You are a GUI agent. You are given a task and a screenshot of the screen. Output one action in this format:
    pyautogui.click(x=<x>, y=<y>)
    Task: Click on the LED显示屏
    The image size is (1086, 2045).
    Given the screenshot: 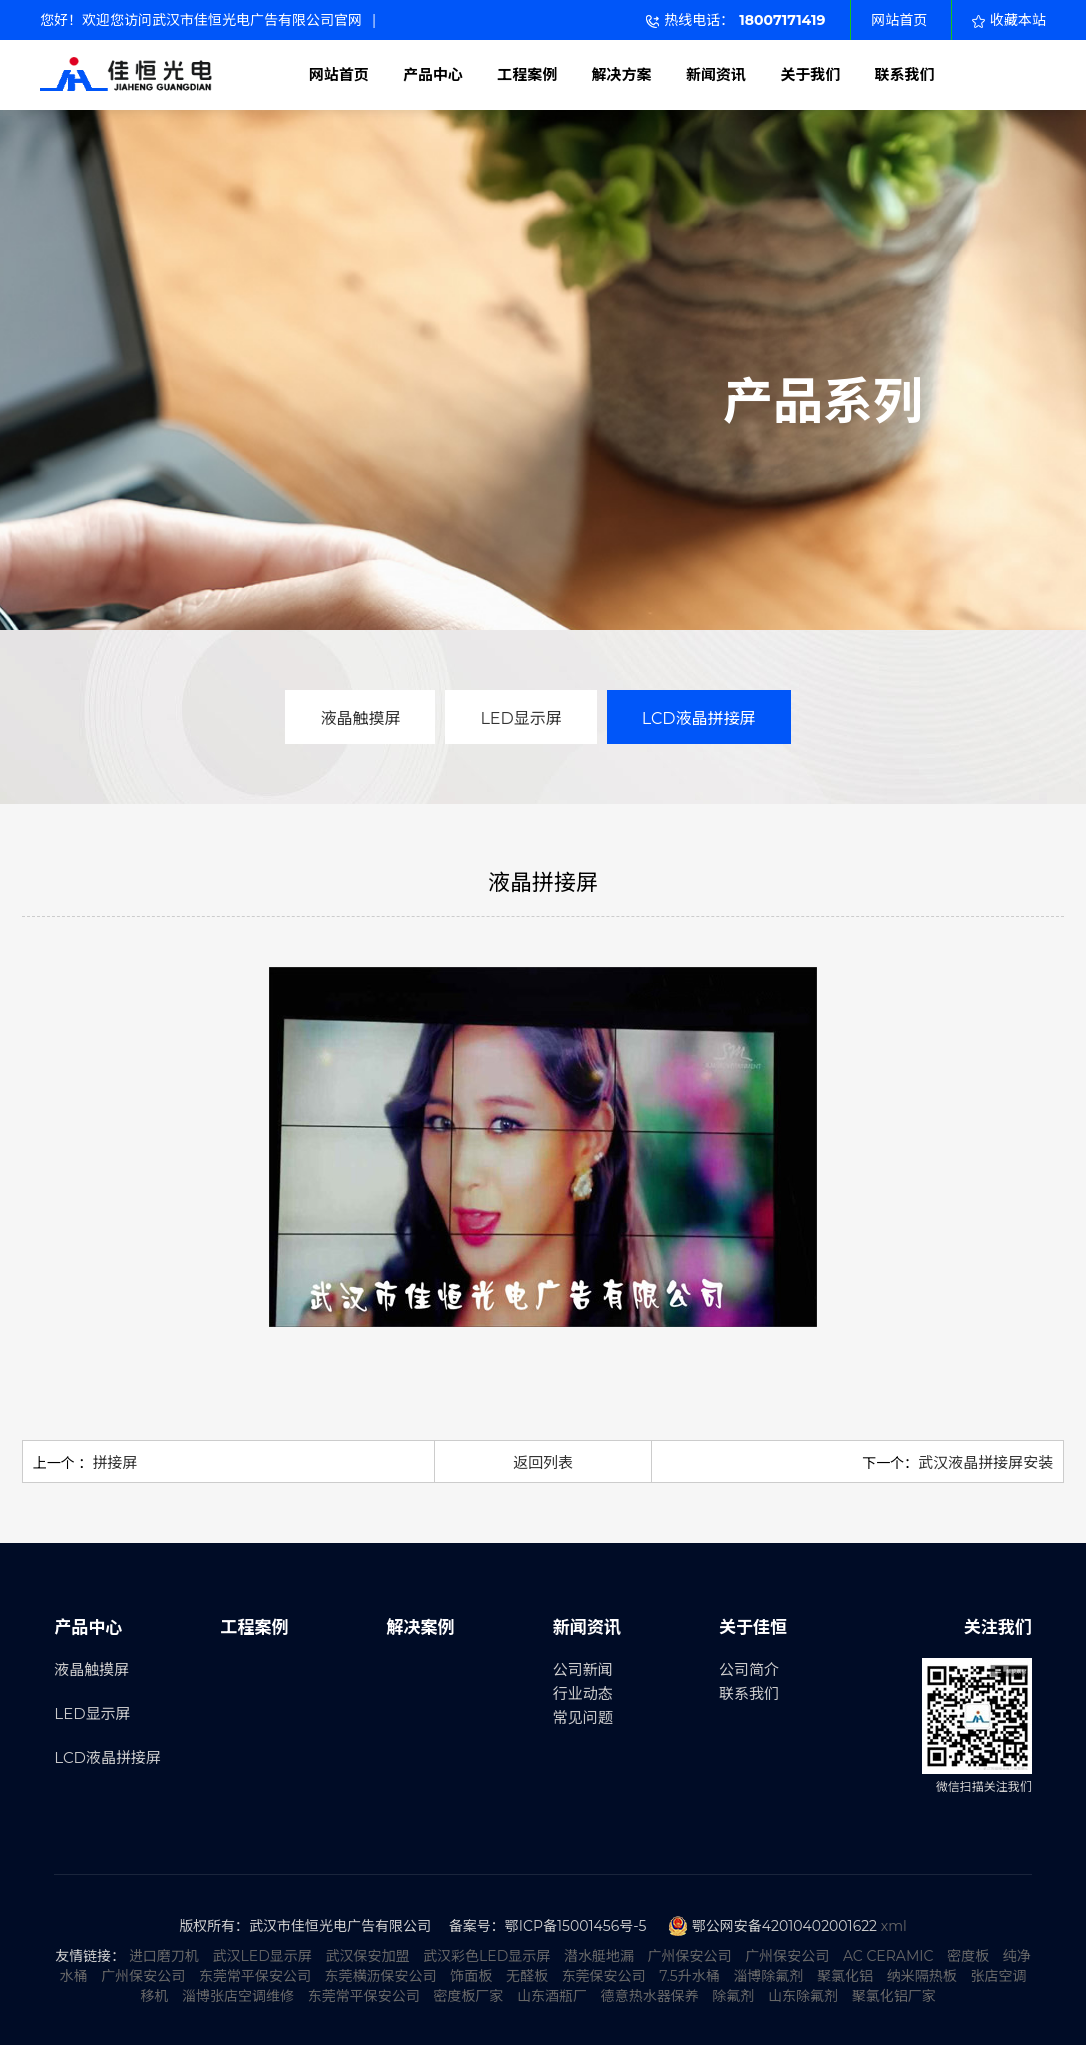 What is the action you would take?
    pyautogui.click(x=520, y=718)
    